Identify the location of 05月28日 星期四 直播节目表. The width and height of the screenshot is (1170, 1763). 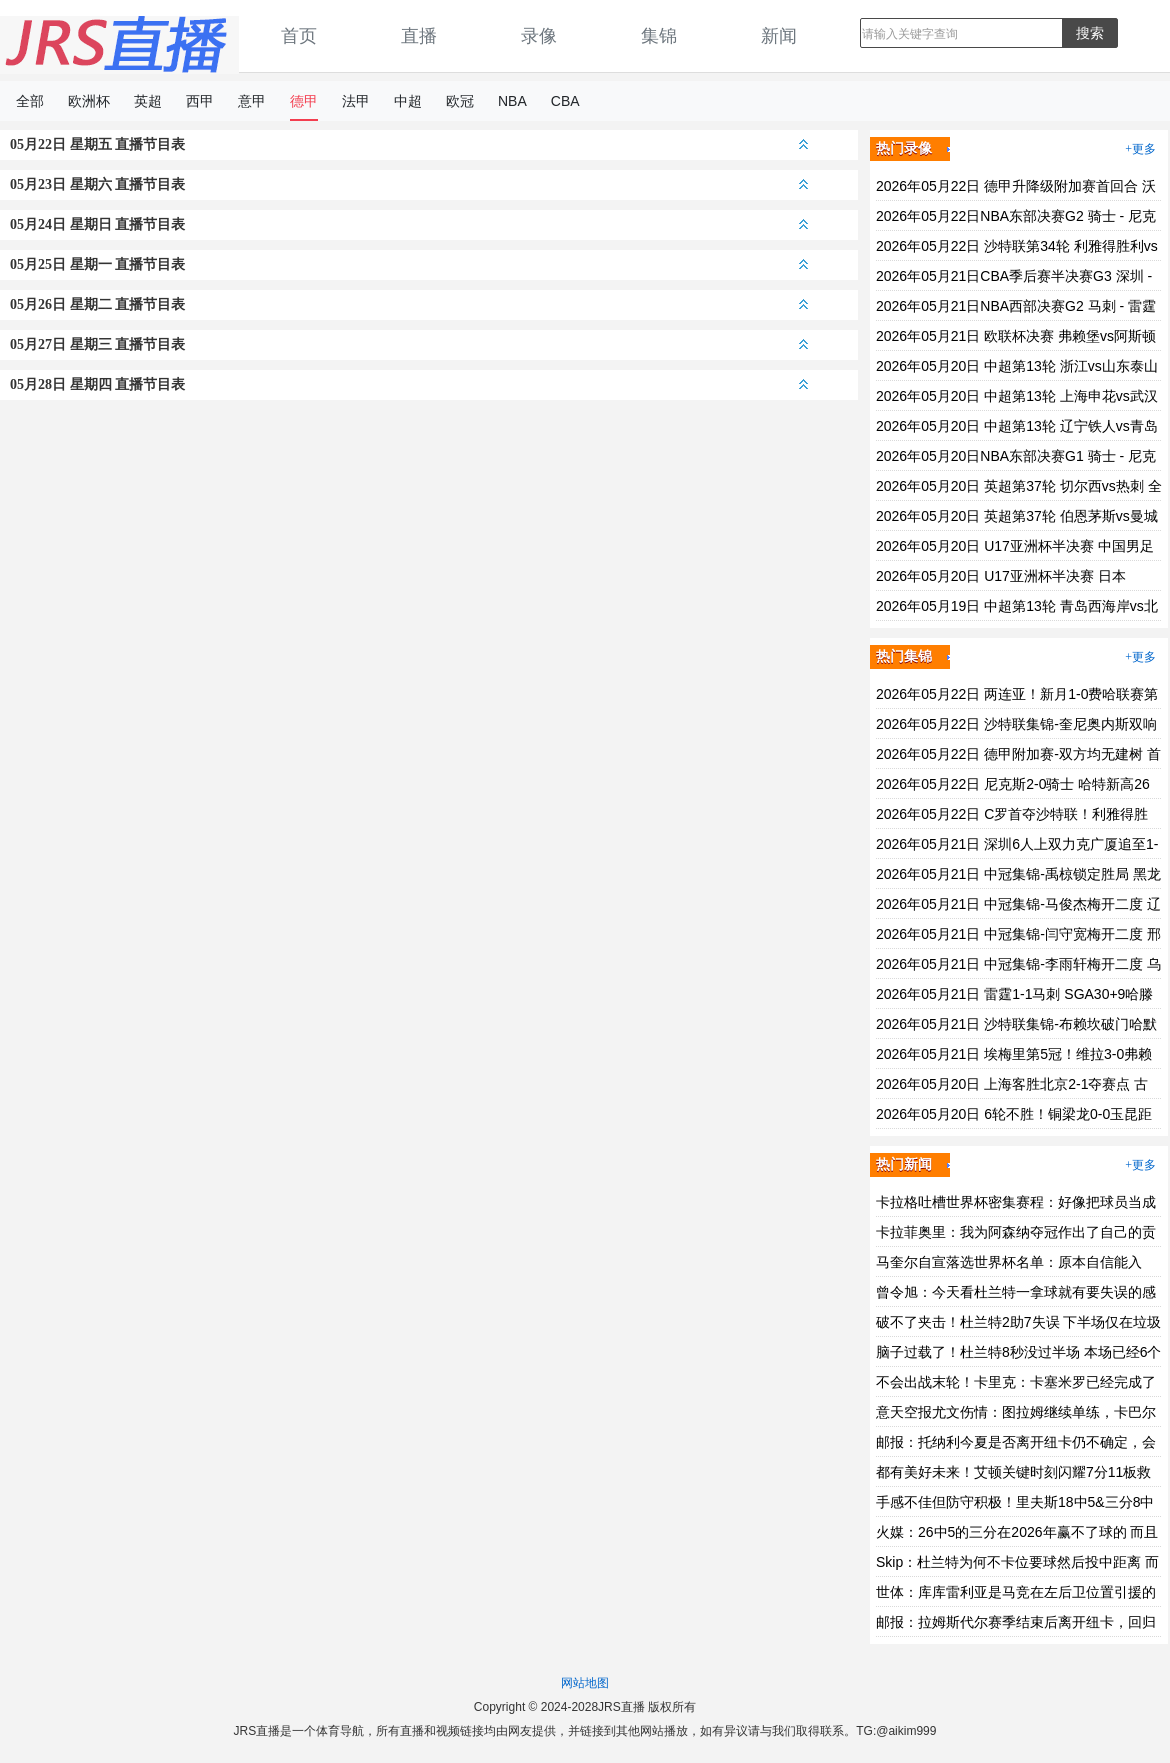
(409, 384).